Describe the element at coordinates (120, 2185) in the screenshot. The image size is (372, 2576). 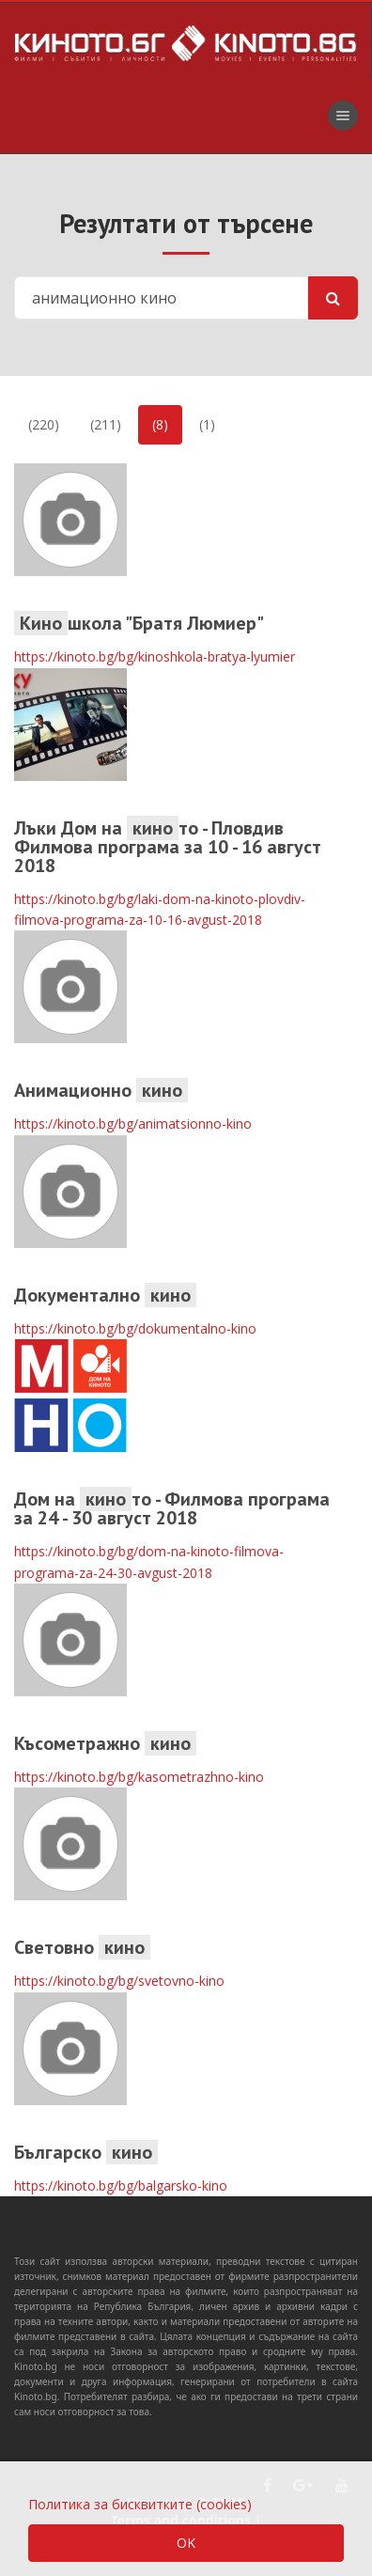
I see `https://kinoto.bg/bg/balgarsko-kino` at that location.